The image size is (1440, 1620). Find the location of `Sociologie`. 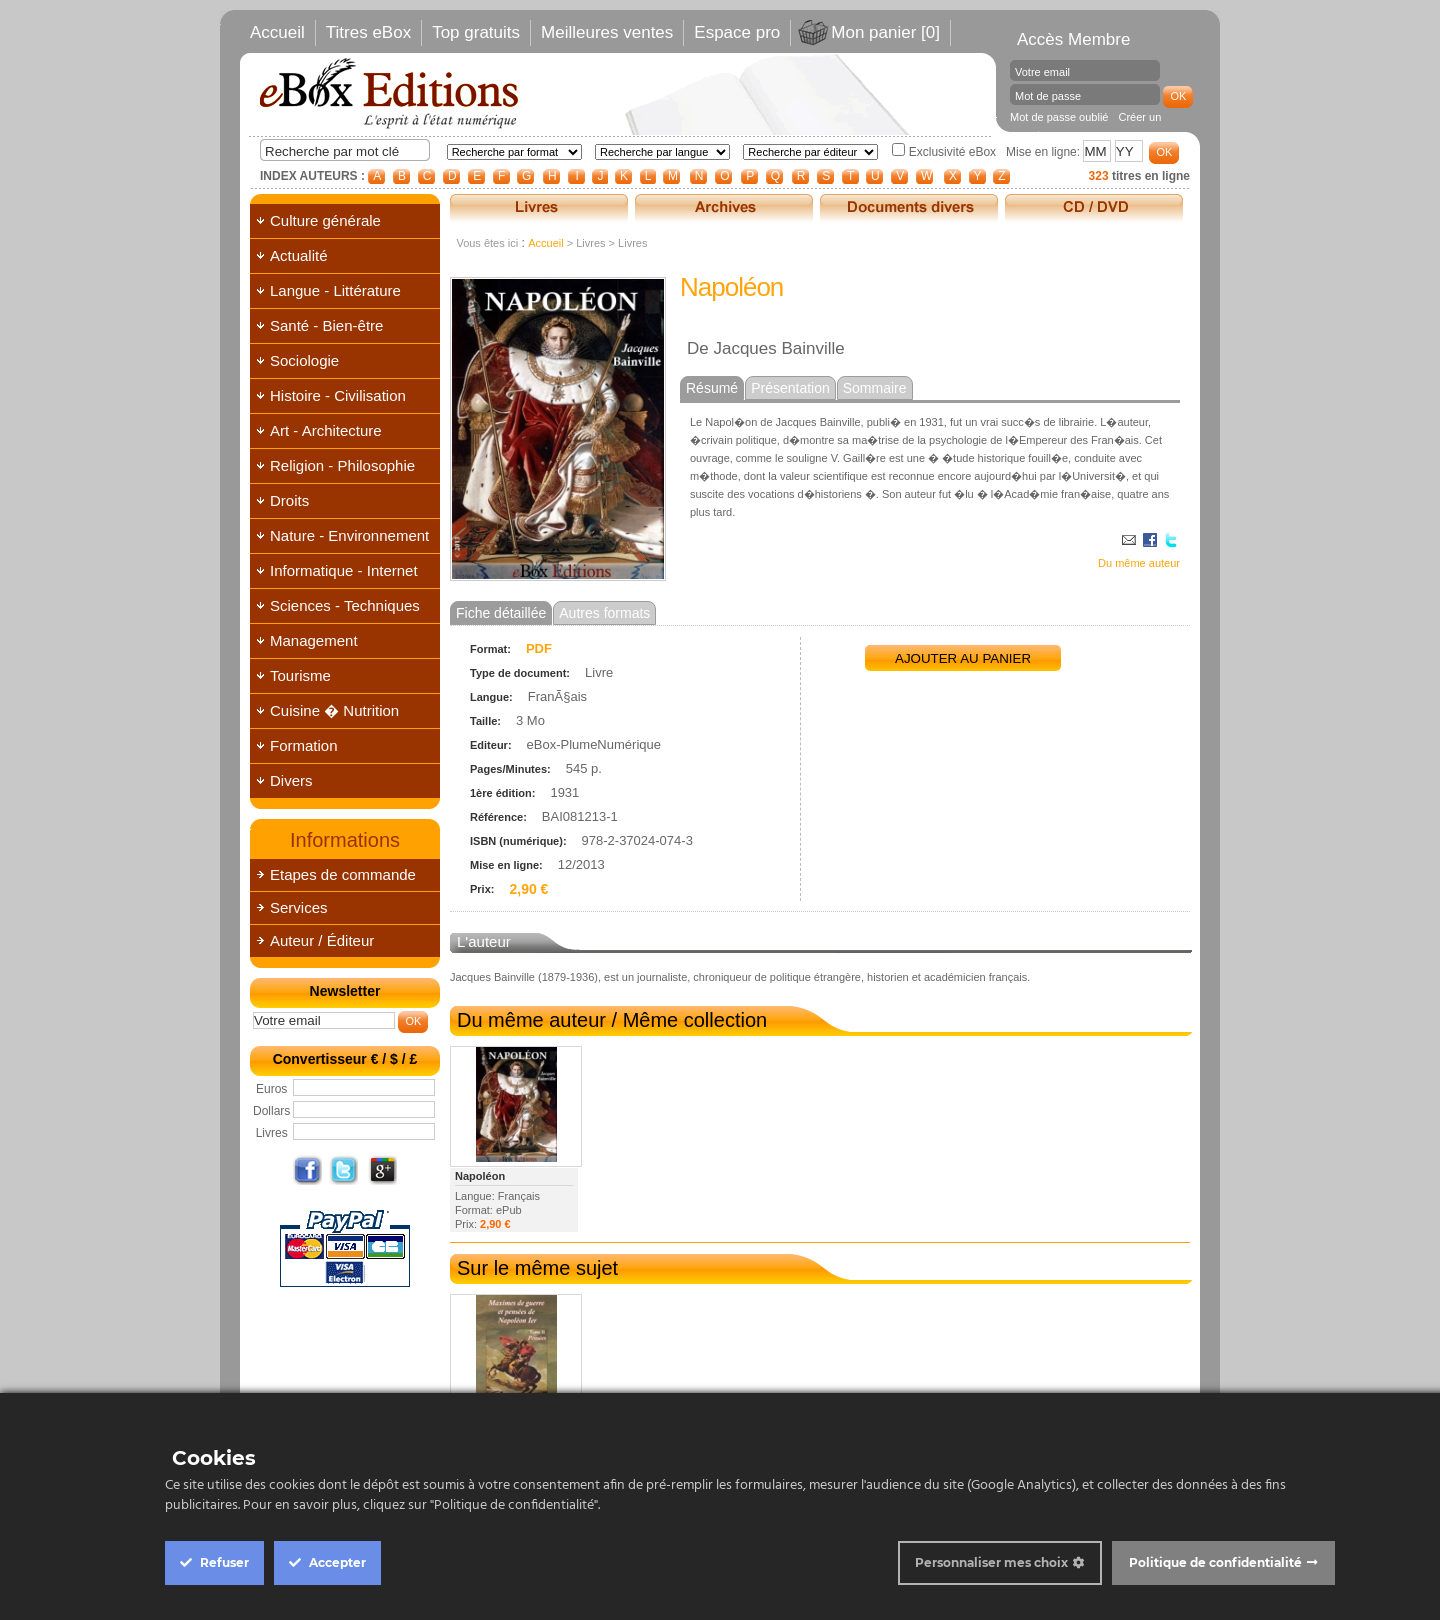

Sociologie is located at coordinates (304, 360).